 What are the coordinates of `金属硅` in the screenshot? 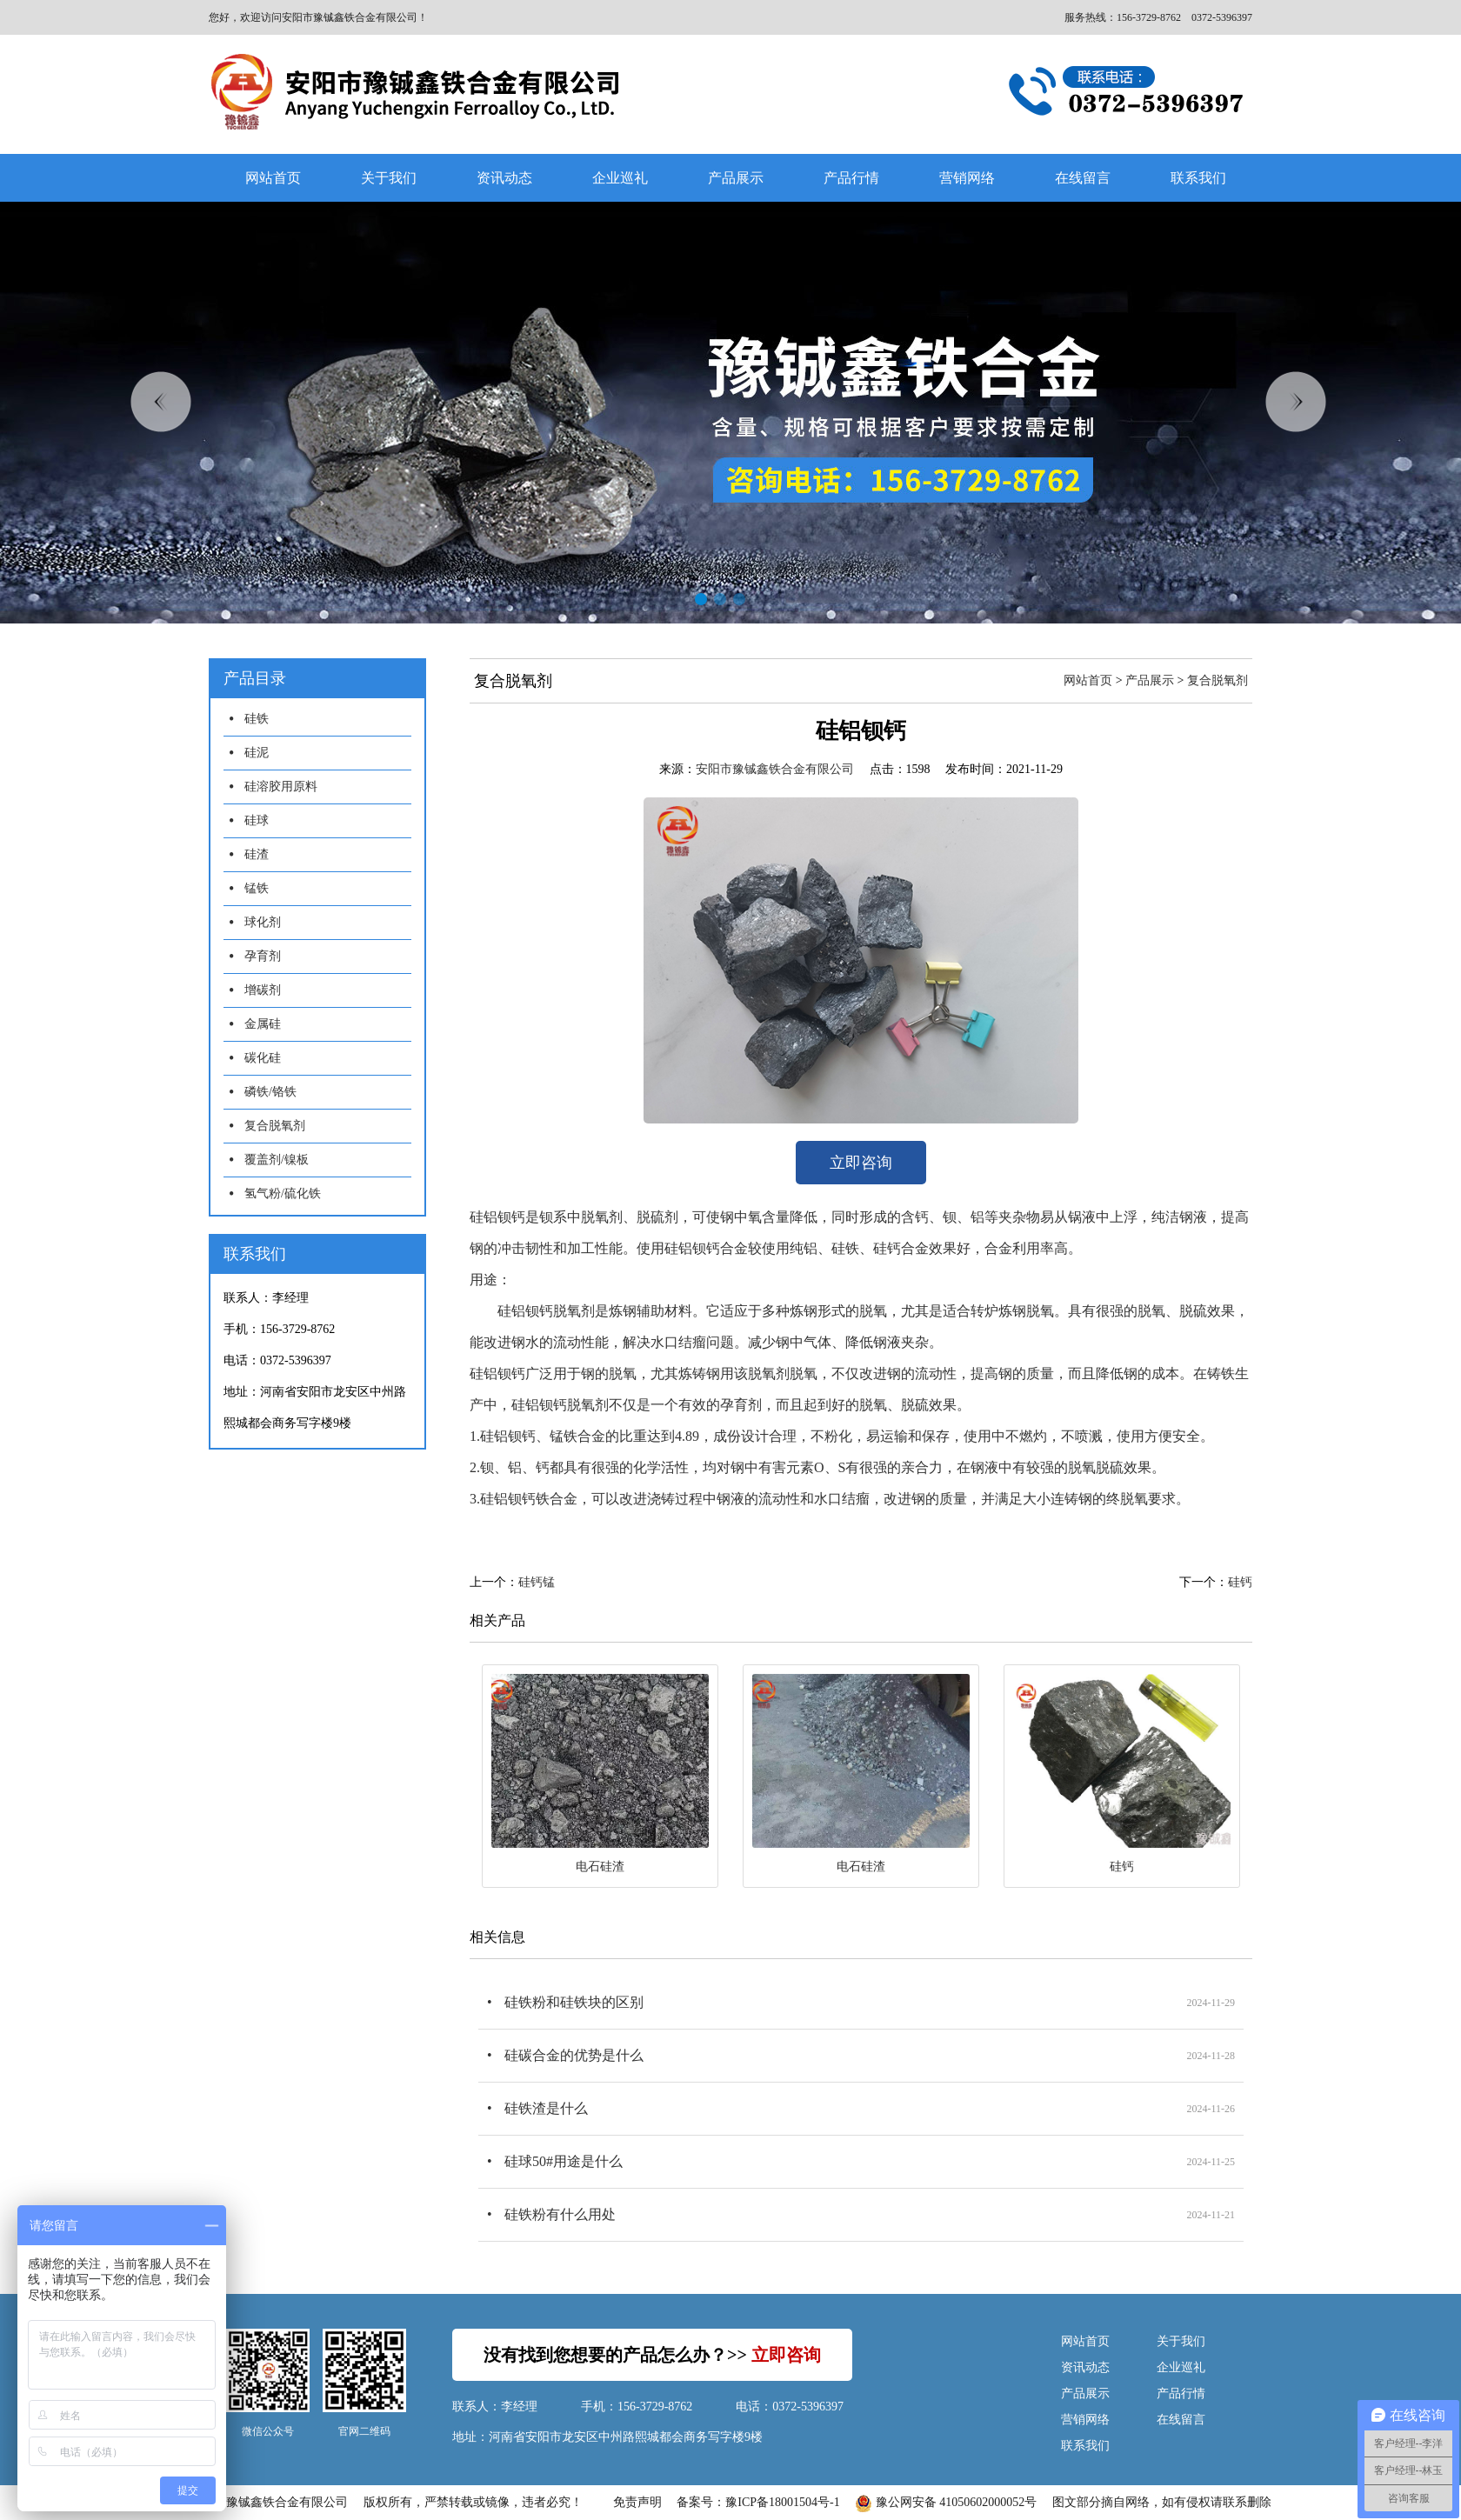 It's located at (262, 1023).